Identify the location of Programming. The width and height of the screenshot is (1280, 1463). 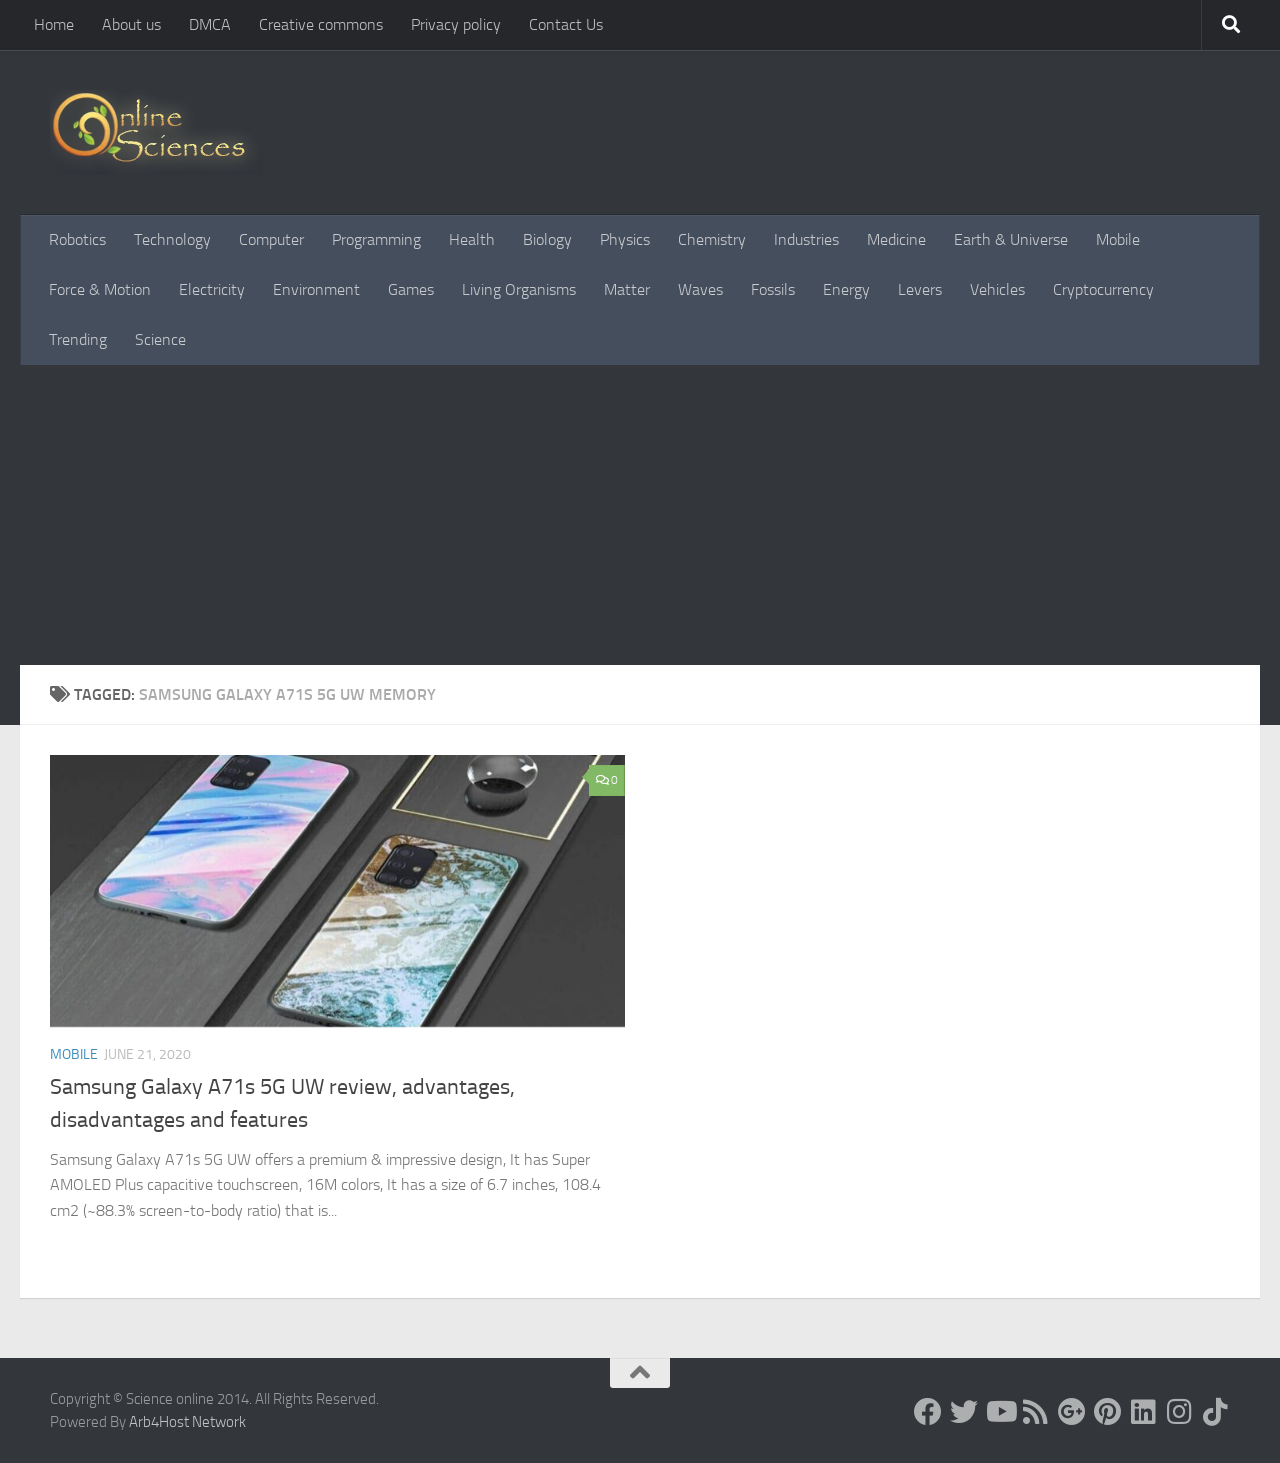
(376, 239).